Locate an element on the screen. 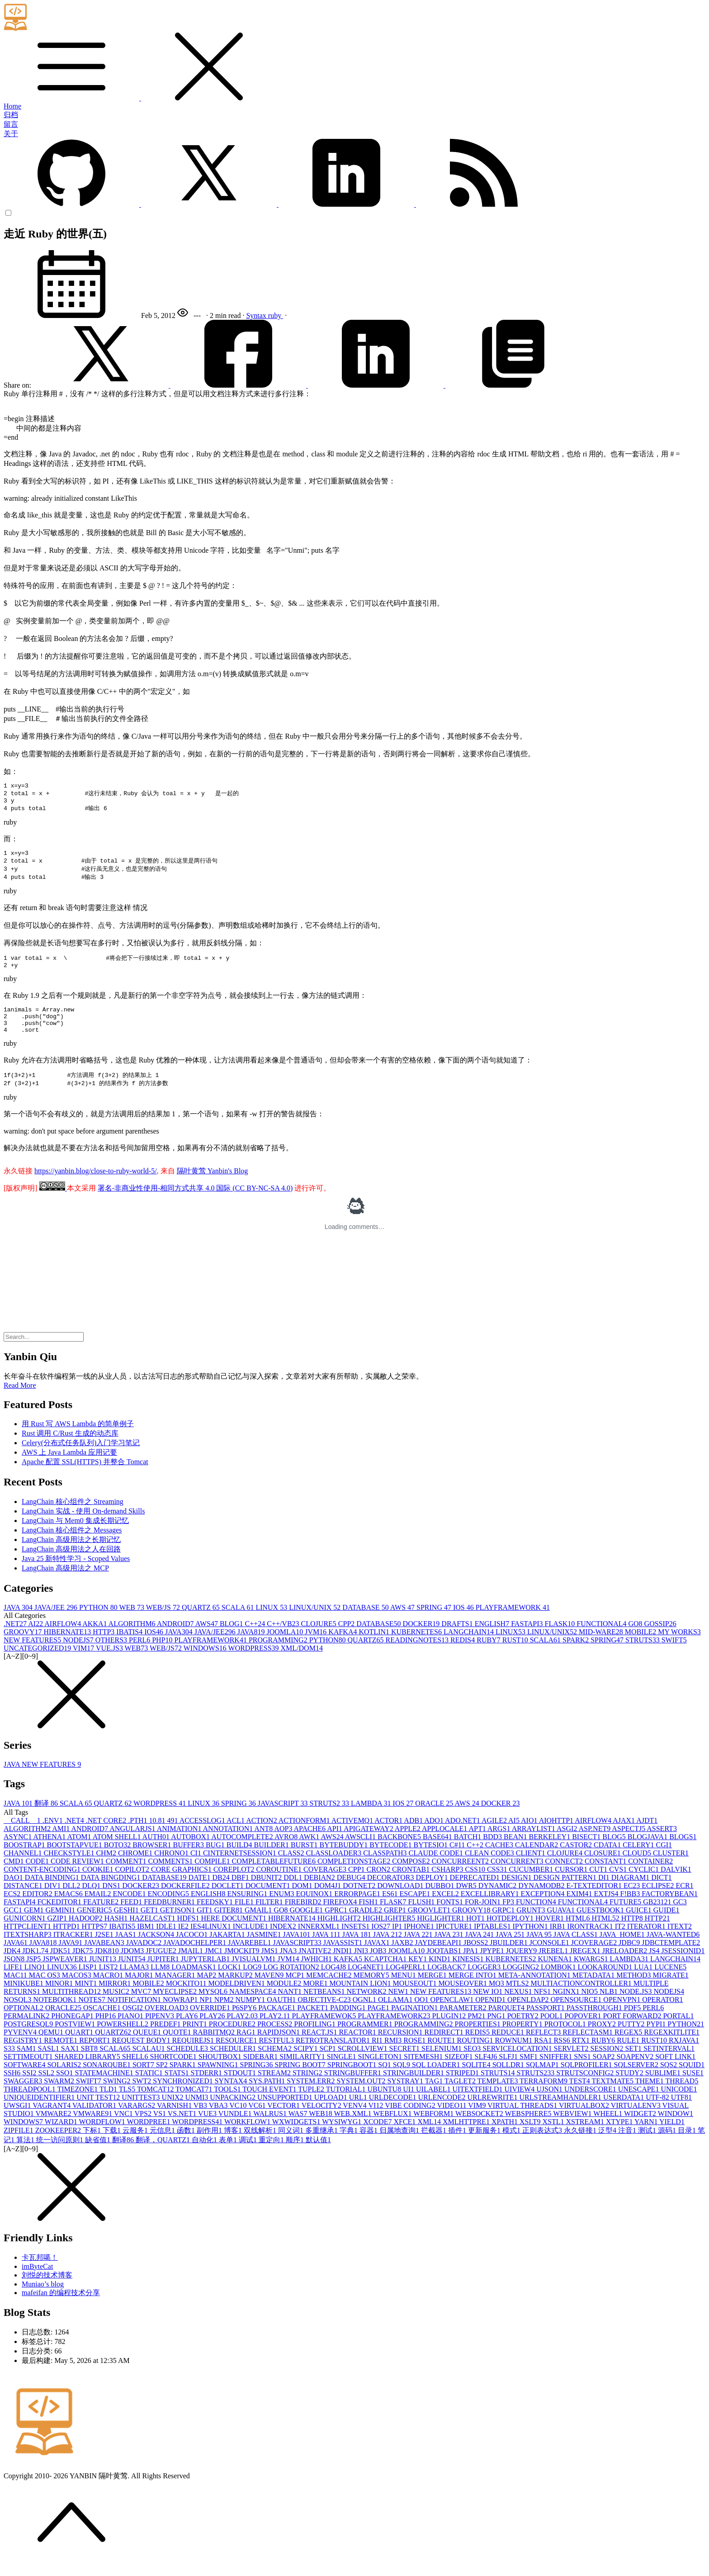  ZOOKEEPER is located at coordinates (59, 2145).